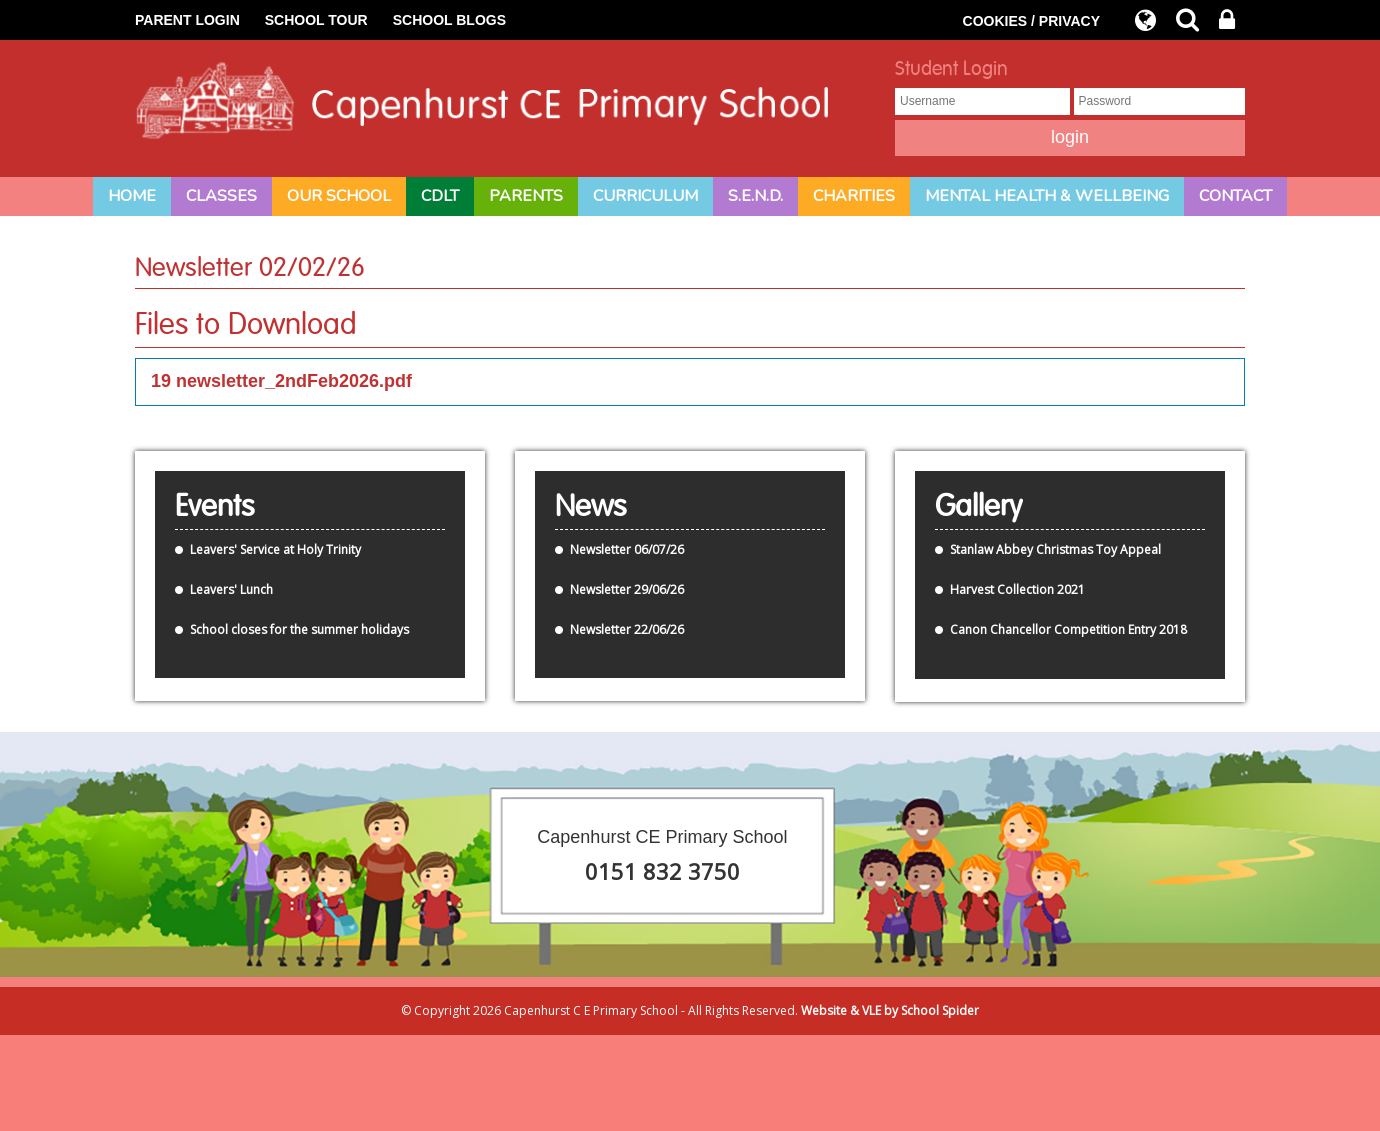 This screenshot has width=1380, height=1131. I want to click on Canon Chancellor Competition Entry 2018, so click(1068, 629).